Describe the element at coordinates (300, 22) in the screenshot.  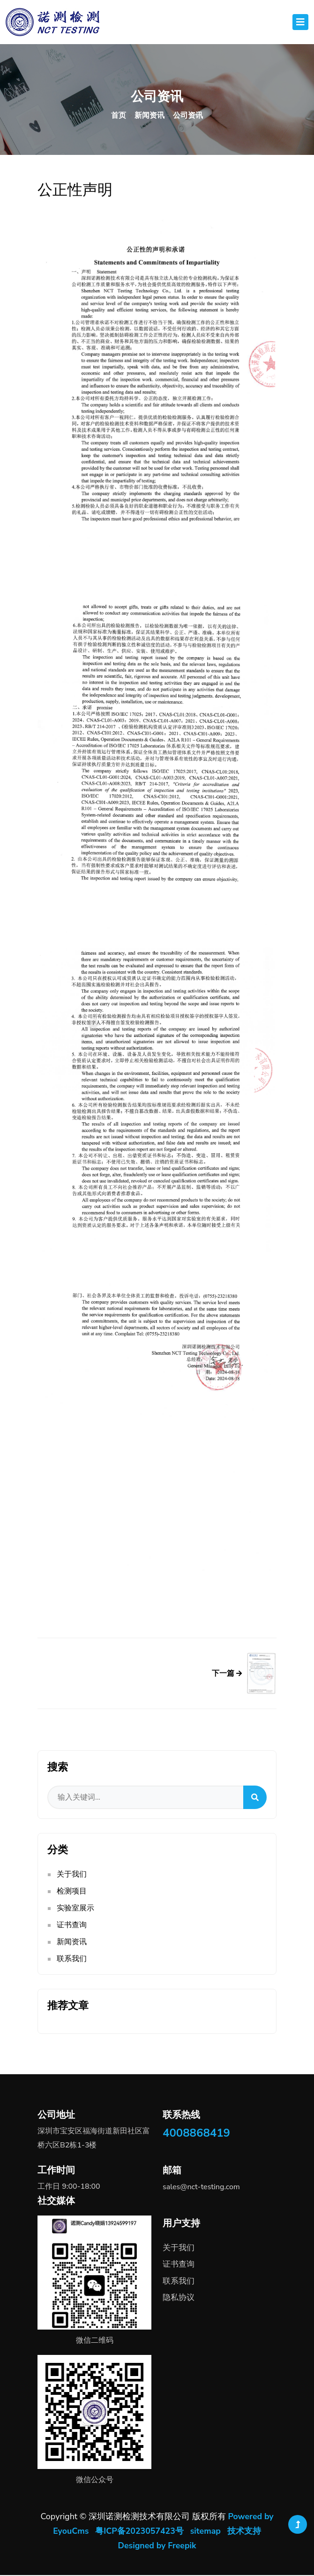
I see `[Toggle navigation]` at that location.